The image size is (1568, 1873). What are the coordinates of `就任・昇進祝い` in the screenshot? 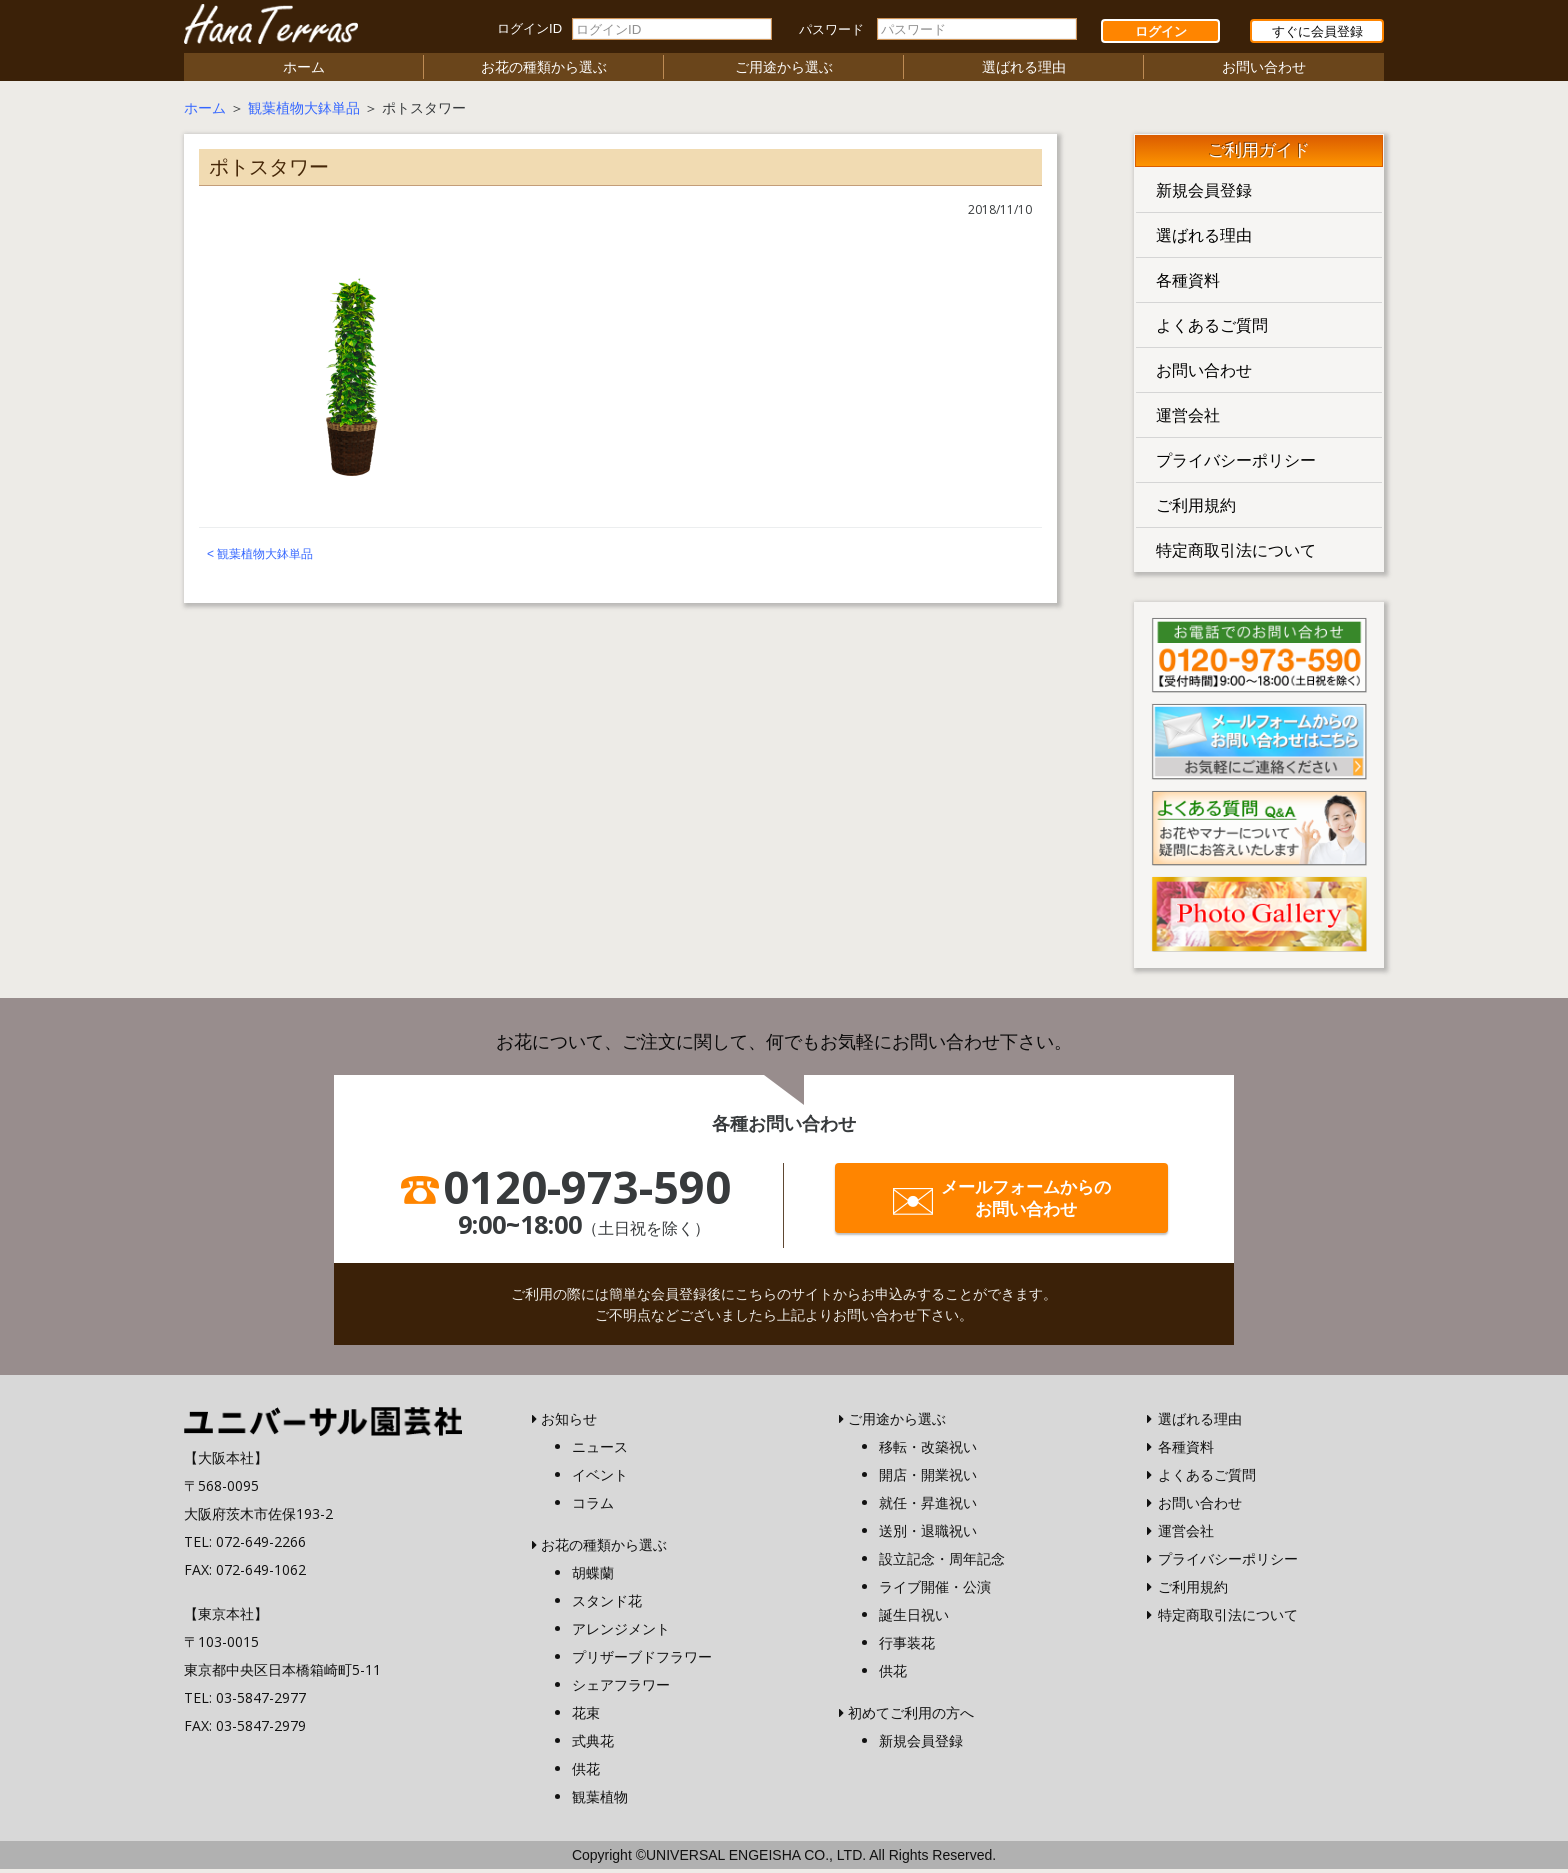 It's located at (928, 1506).